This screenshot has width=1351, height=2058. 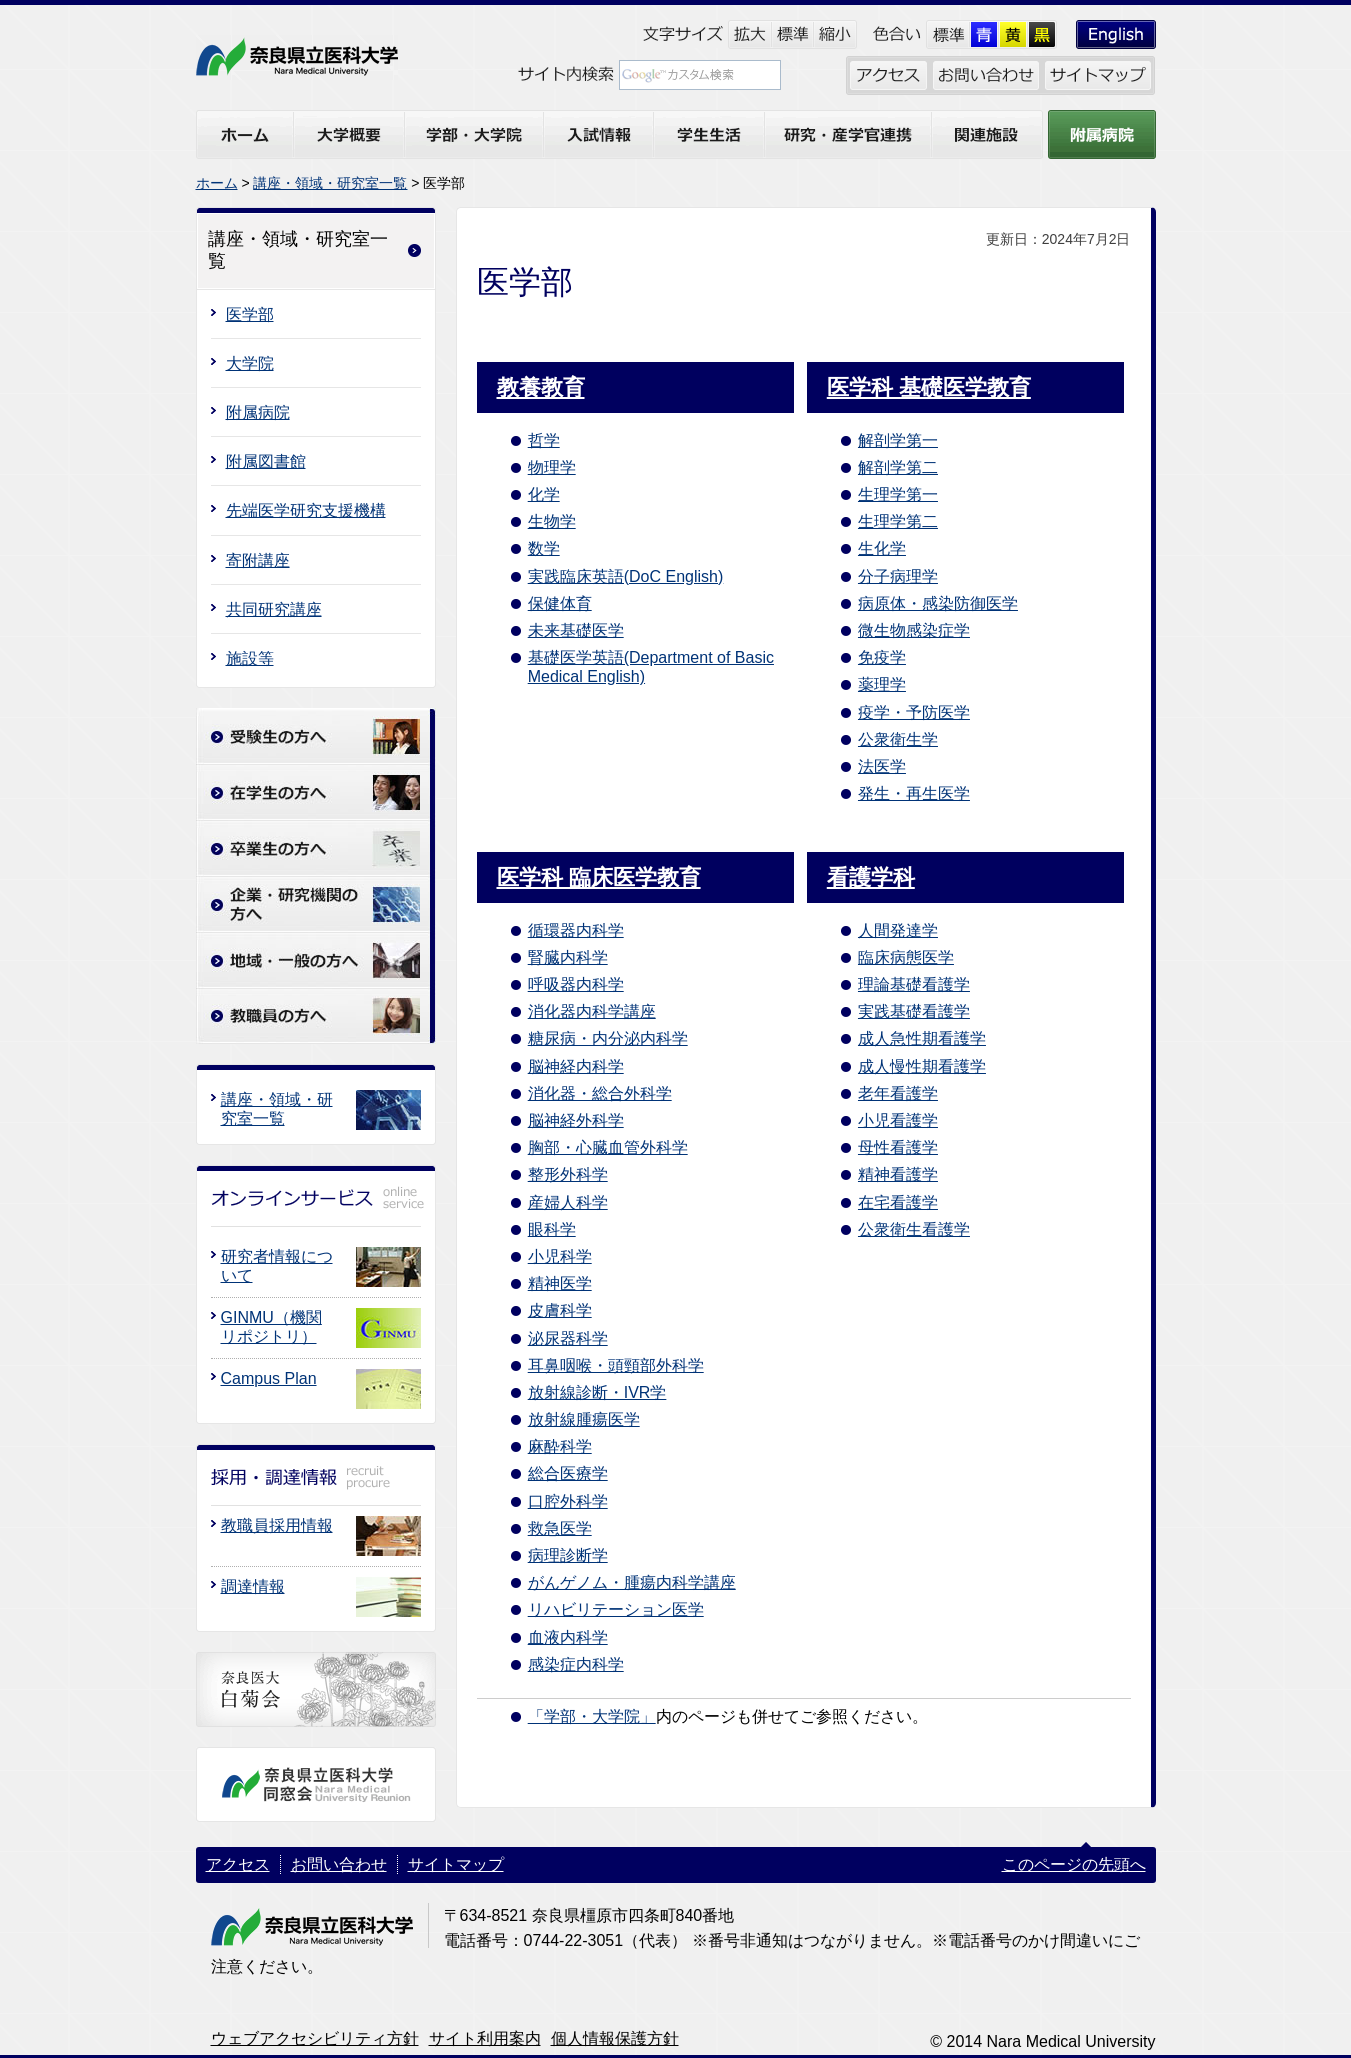 What do you see at coordinates (882, 766) in the screenshot?
I see `法医学` at bounding box center [882, 766].